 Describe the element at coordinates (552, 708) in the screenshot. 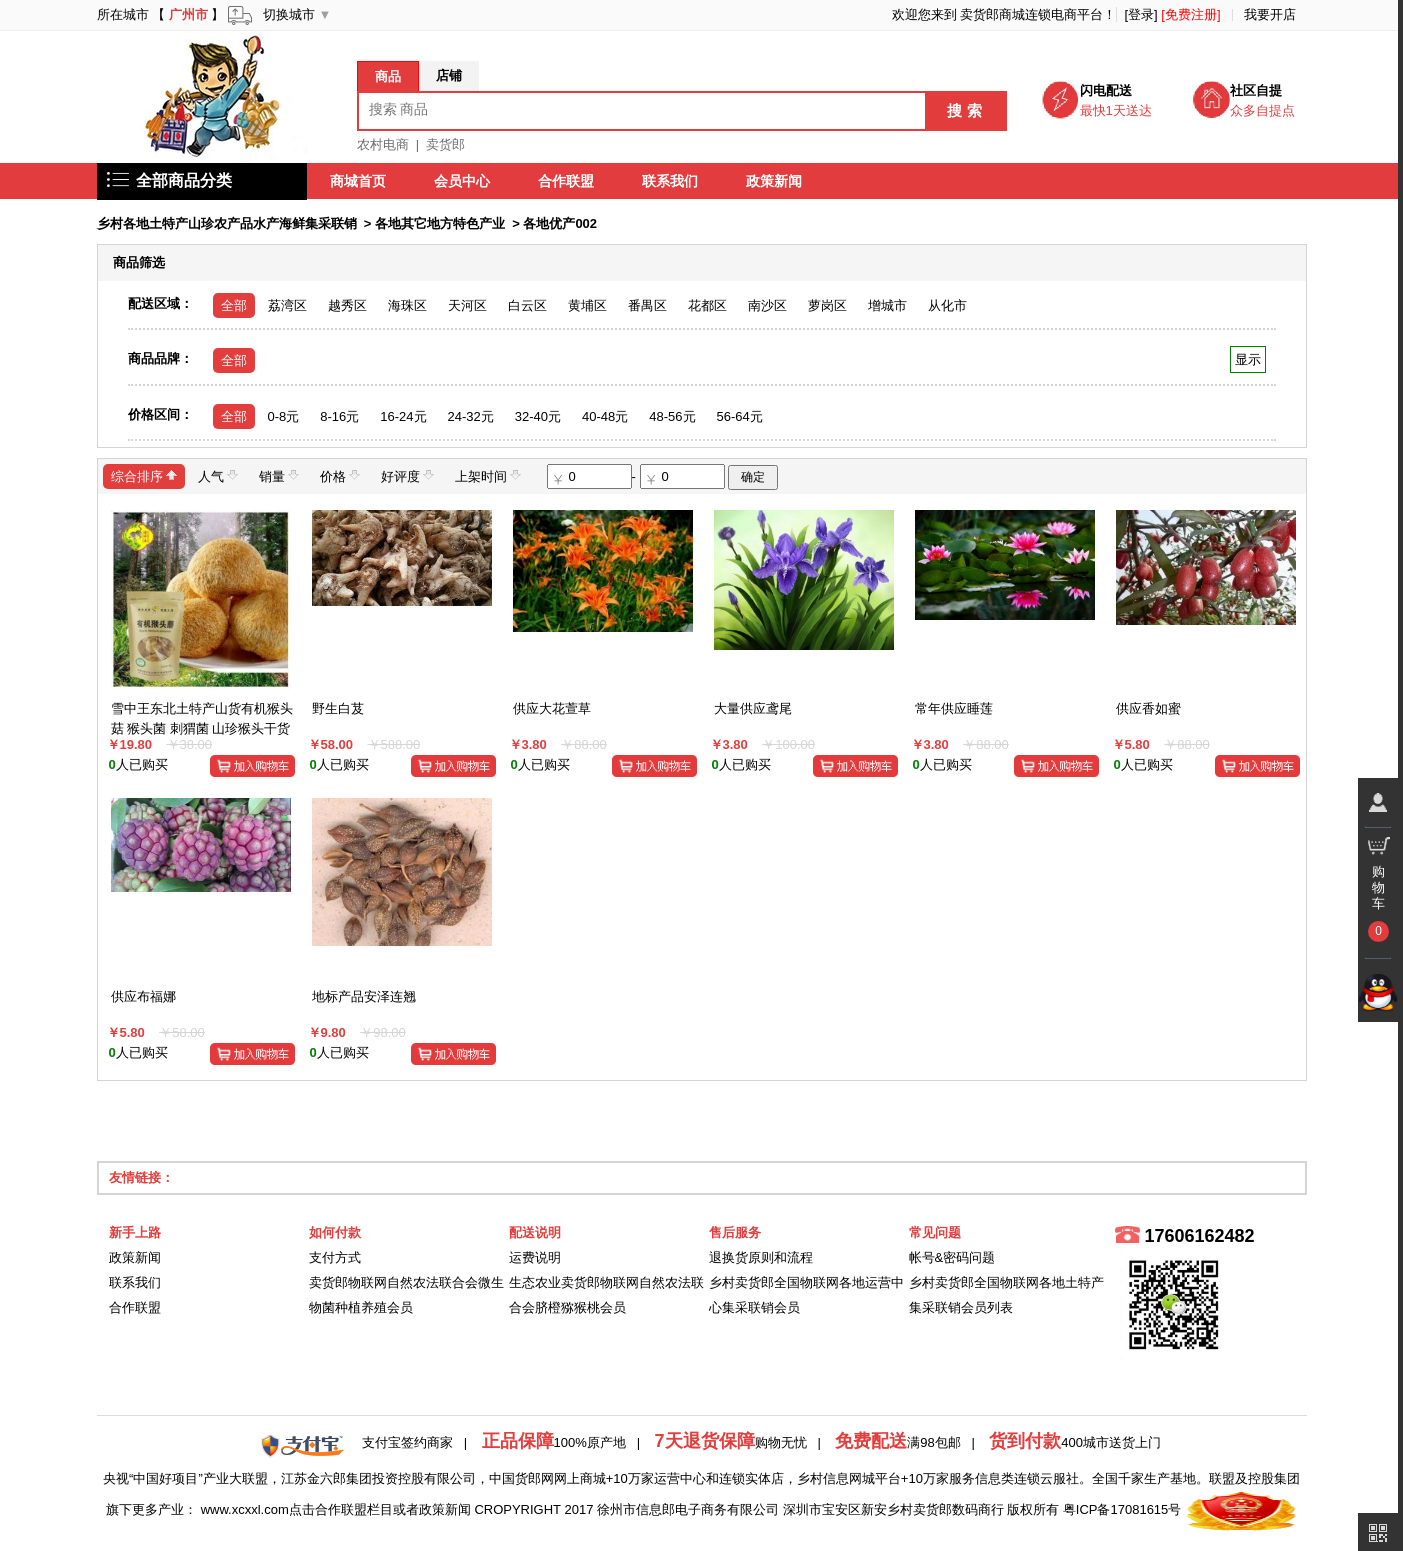

I see `供应大花萱草` at that location.